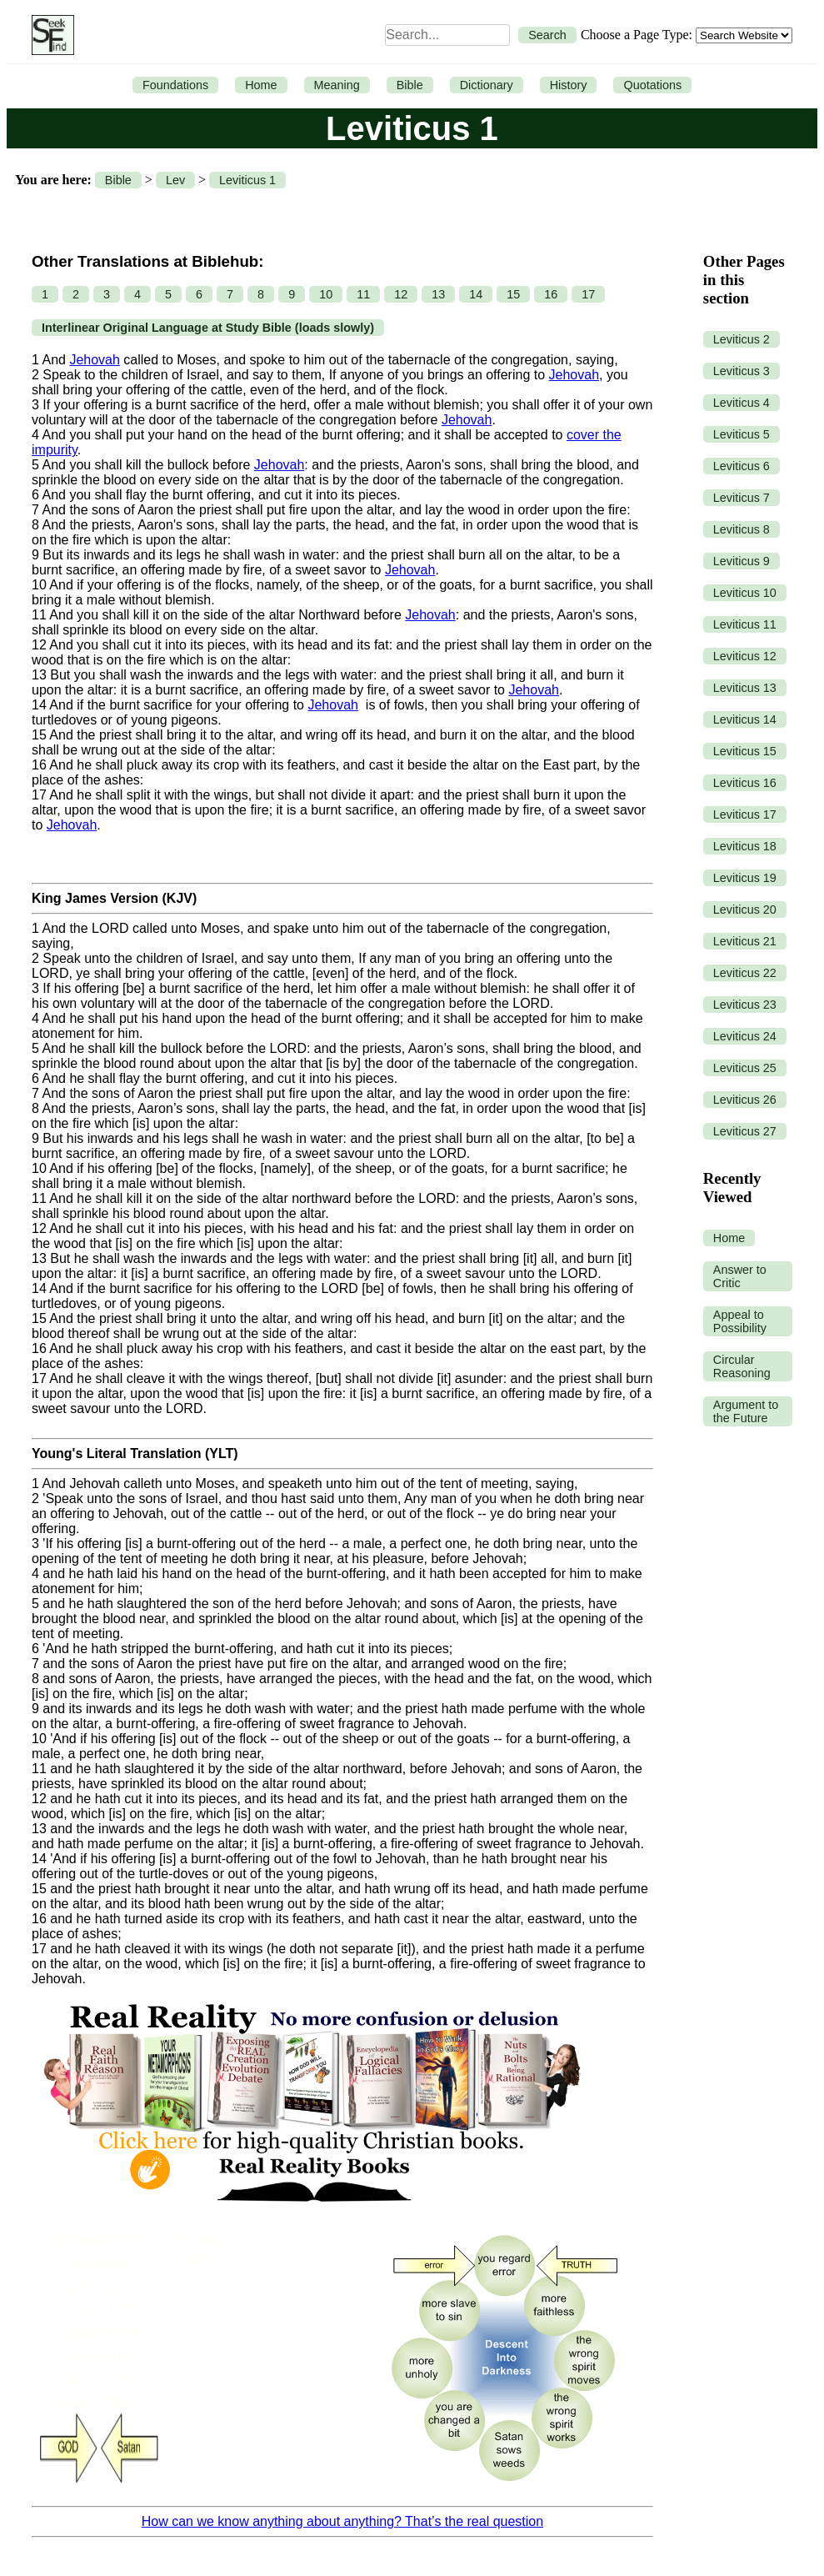  Describe the element at coordinates (745, 1131) in the screenshot. I see `Leviticus 27` at that location.